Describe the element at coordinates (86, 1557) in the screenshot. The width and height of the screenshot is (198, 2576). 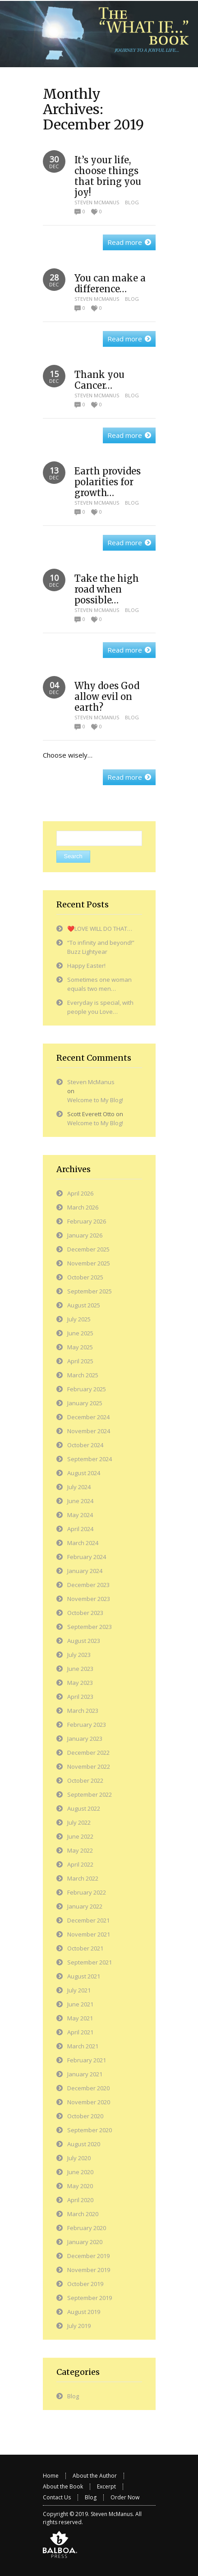
I see `February 2024` at that location.